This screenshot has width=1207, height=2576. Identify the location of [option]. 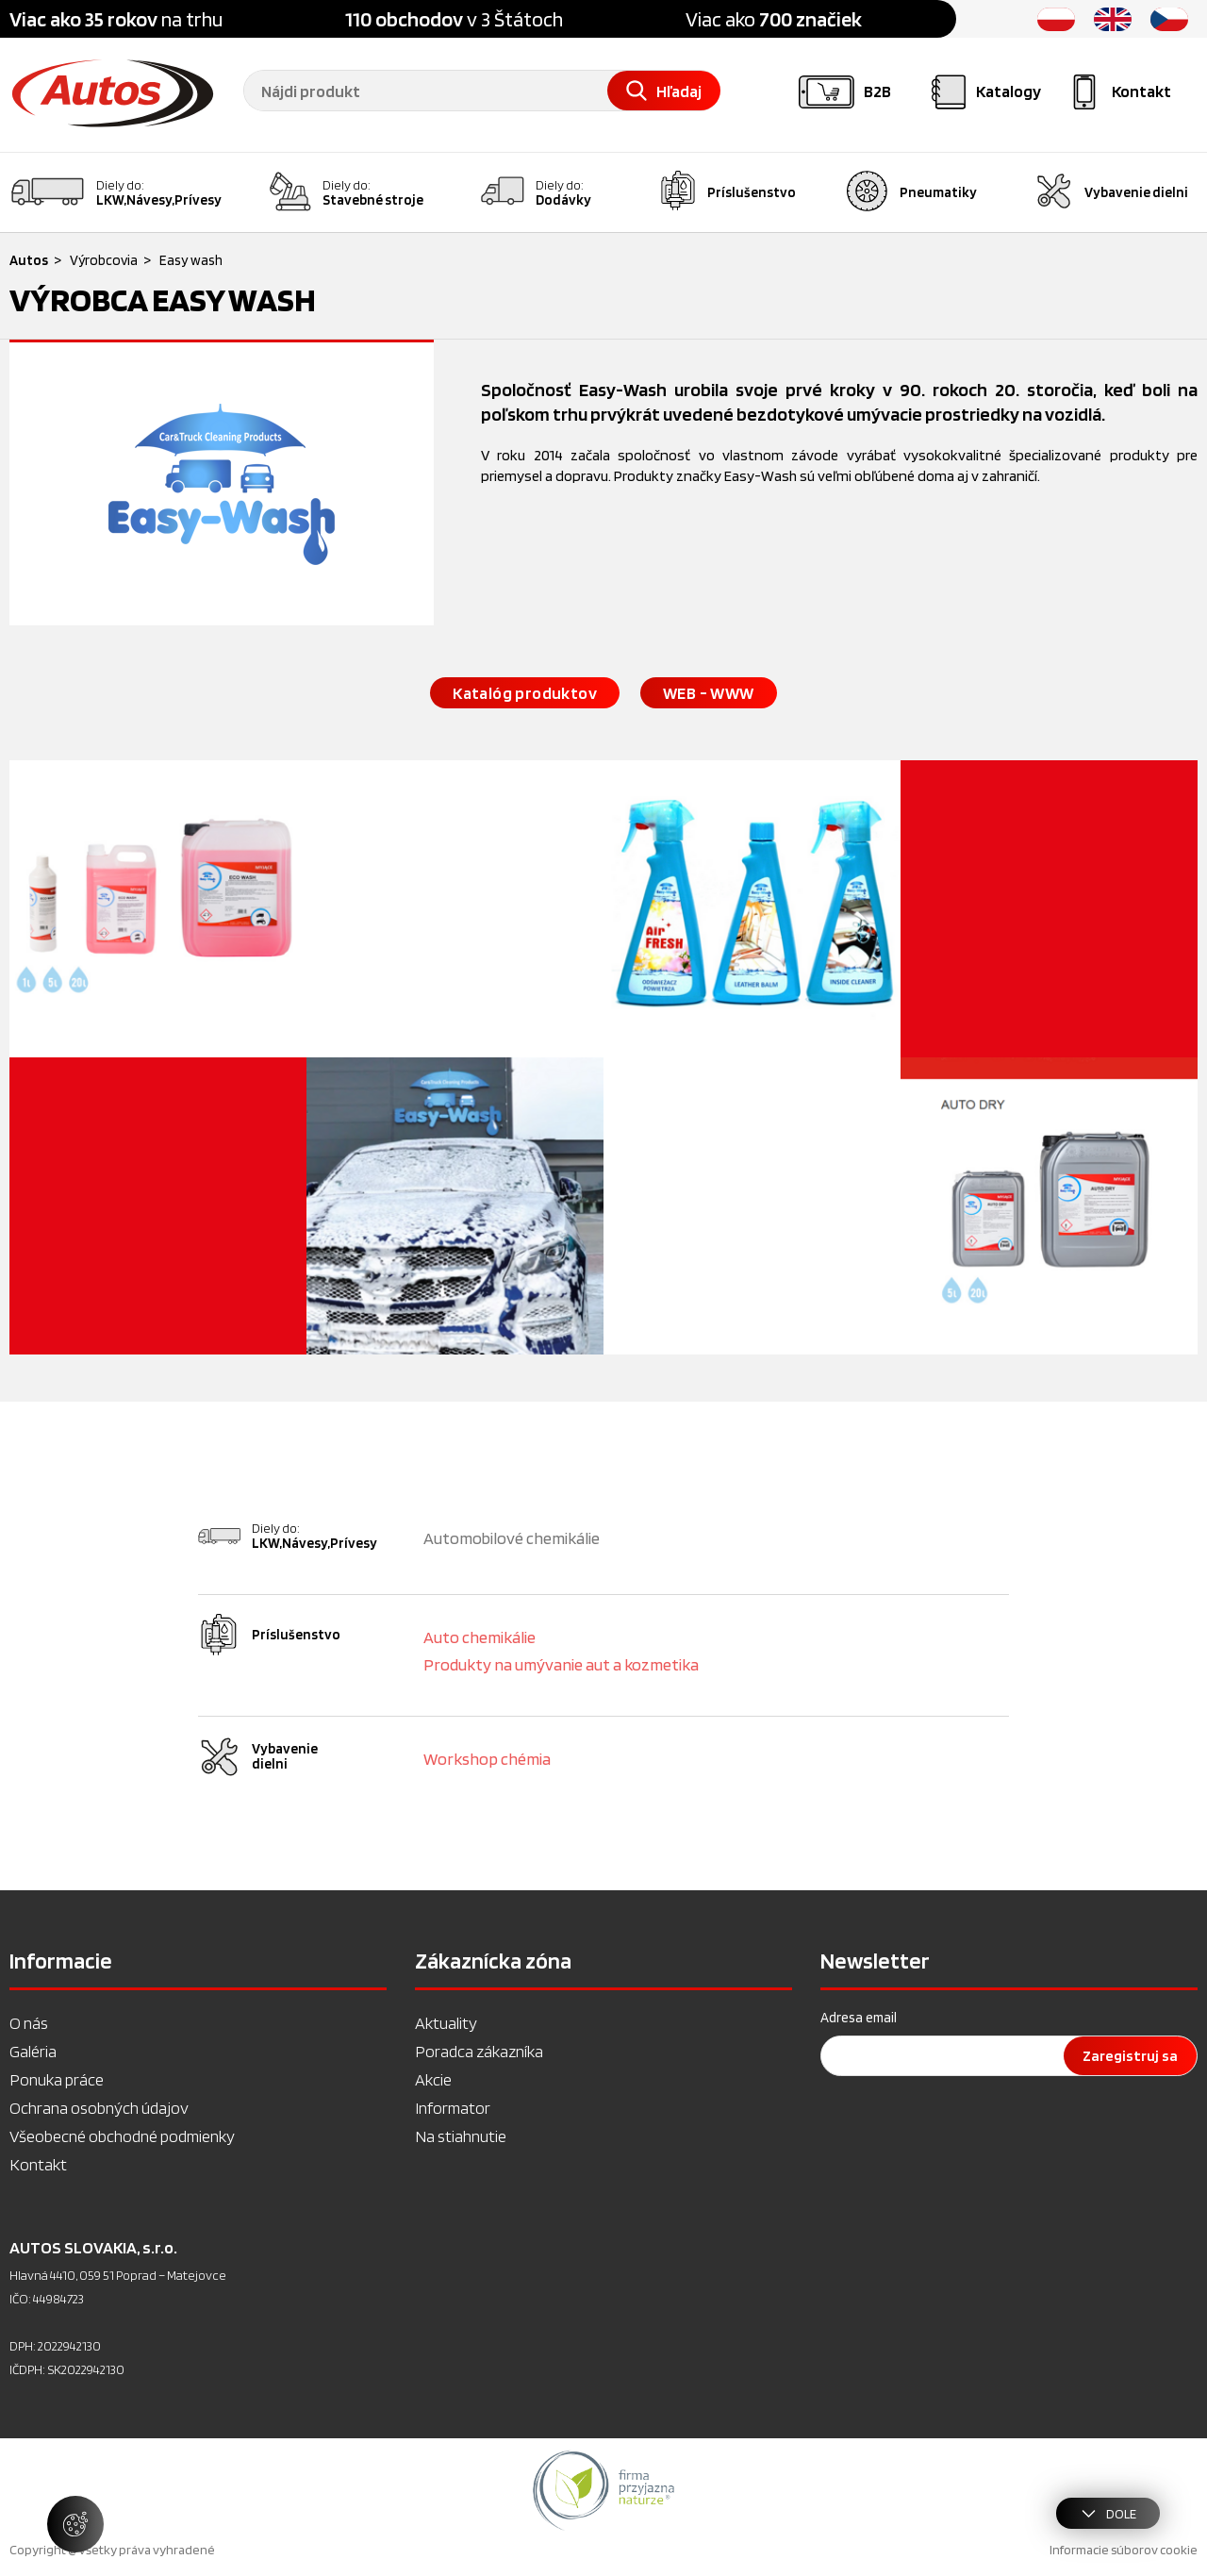
(603, 2490).